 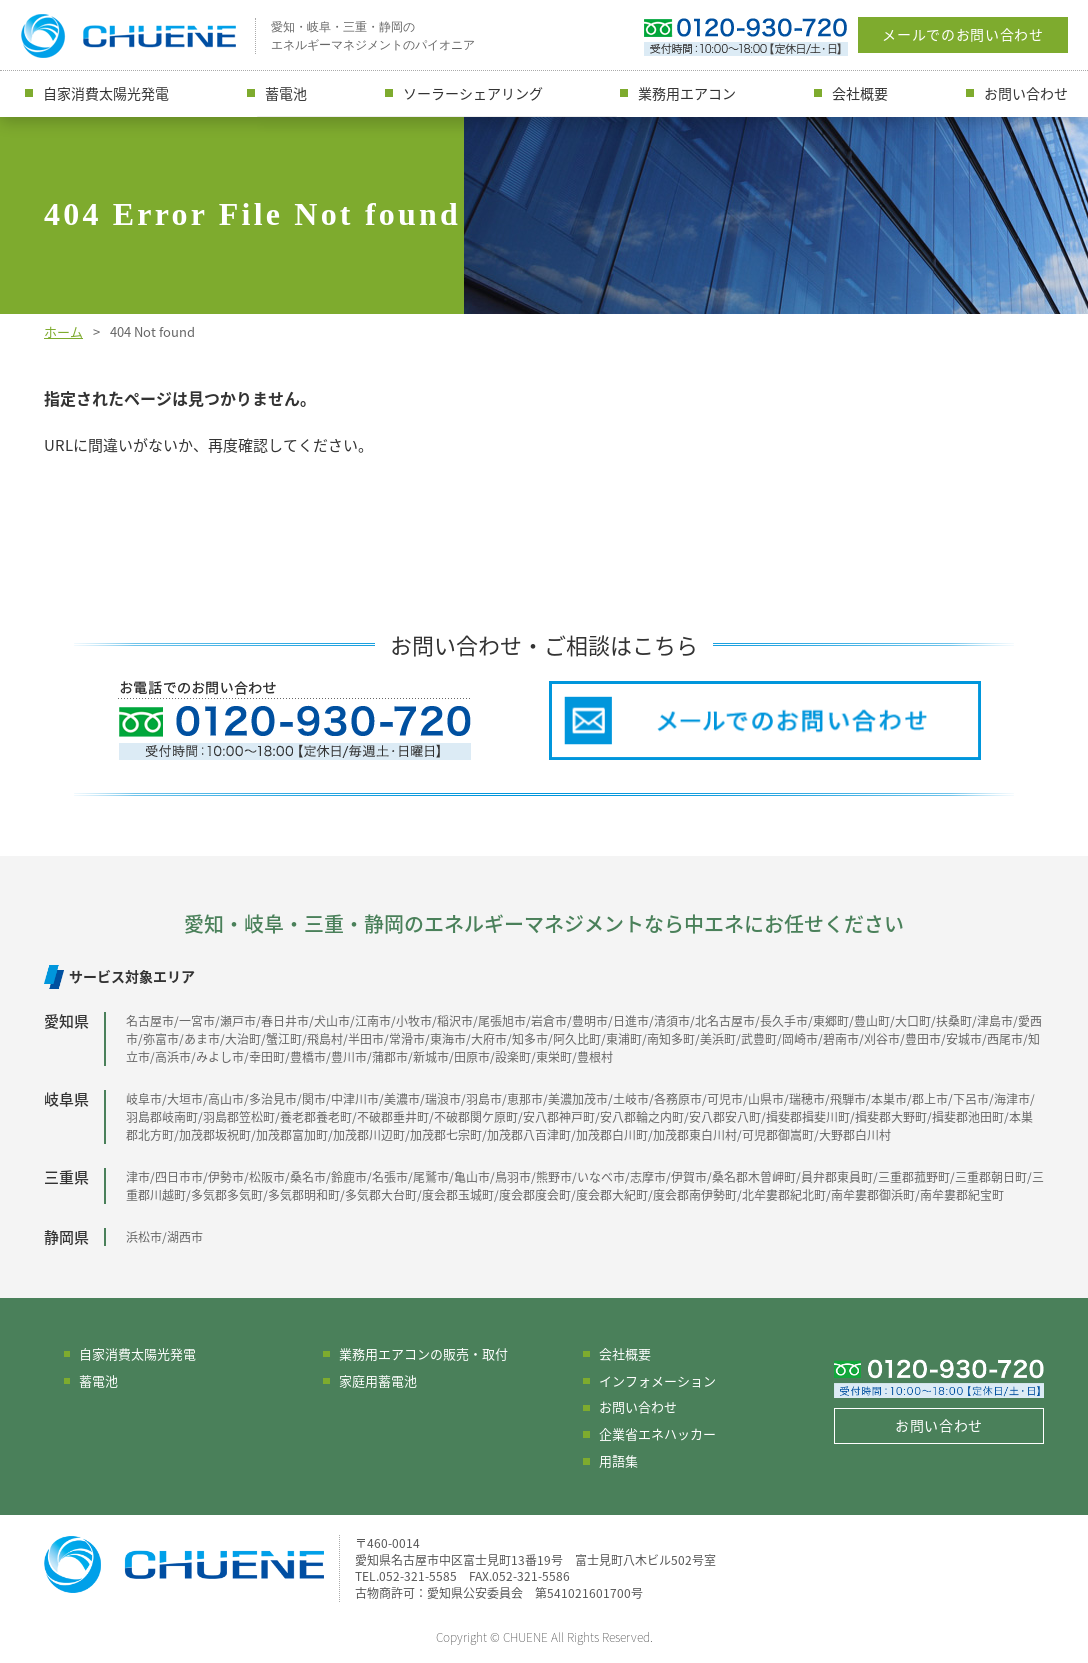 What do you see at coordinates (423, 1353) in the screenshot?
I see `業務用エアコンの販売・取付` at bounding box center [423, 1353].